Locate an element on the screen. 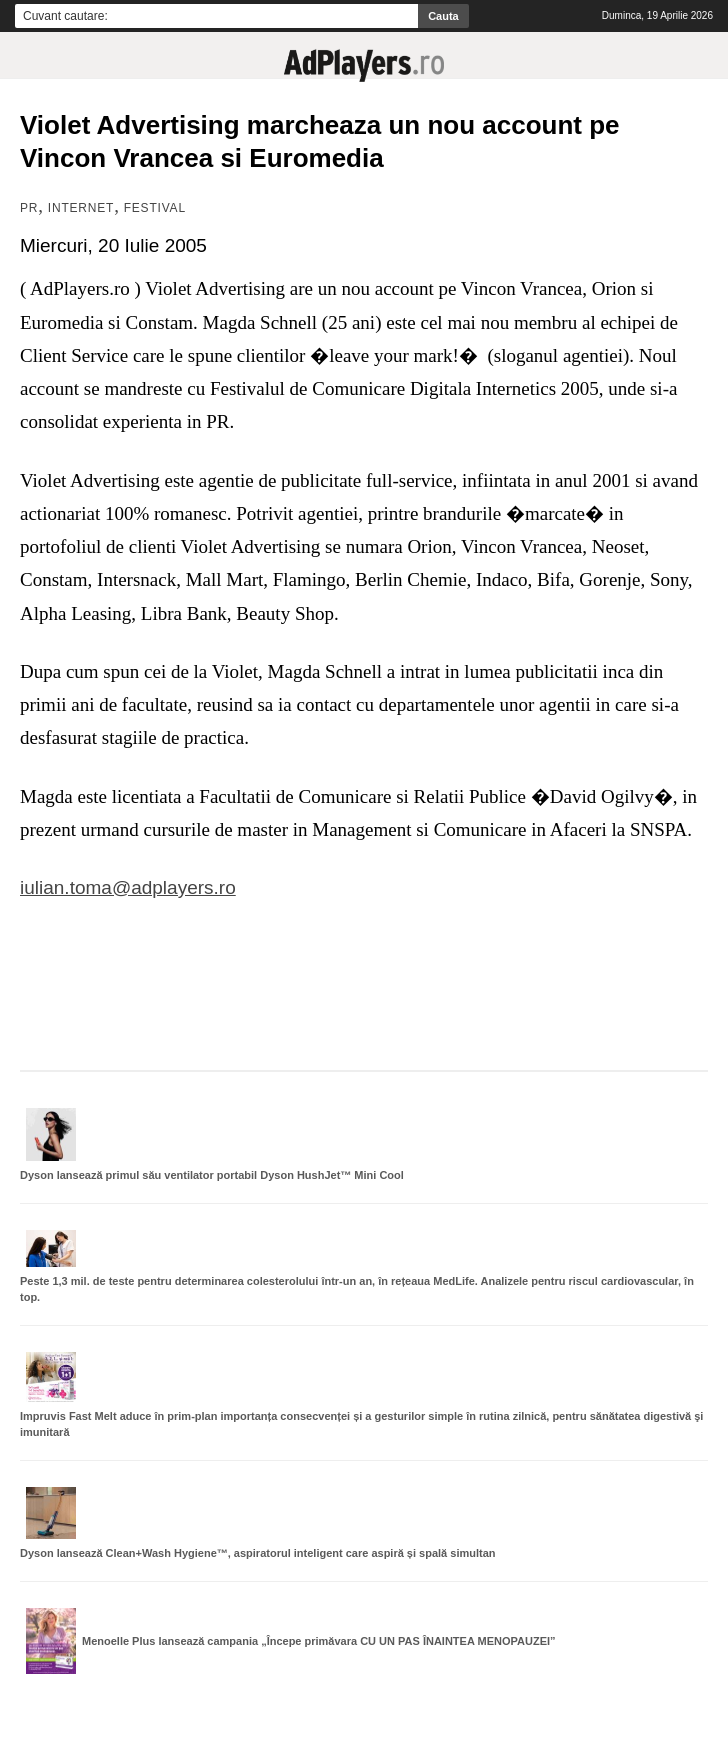 The width and height of the screenshot is (728, 1760). Internet is located at coordinates (81, 208).